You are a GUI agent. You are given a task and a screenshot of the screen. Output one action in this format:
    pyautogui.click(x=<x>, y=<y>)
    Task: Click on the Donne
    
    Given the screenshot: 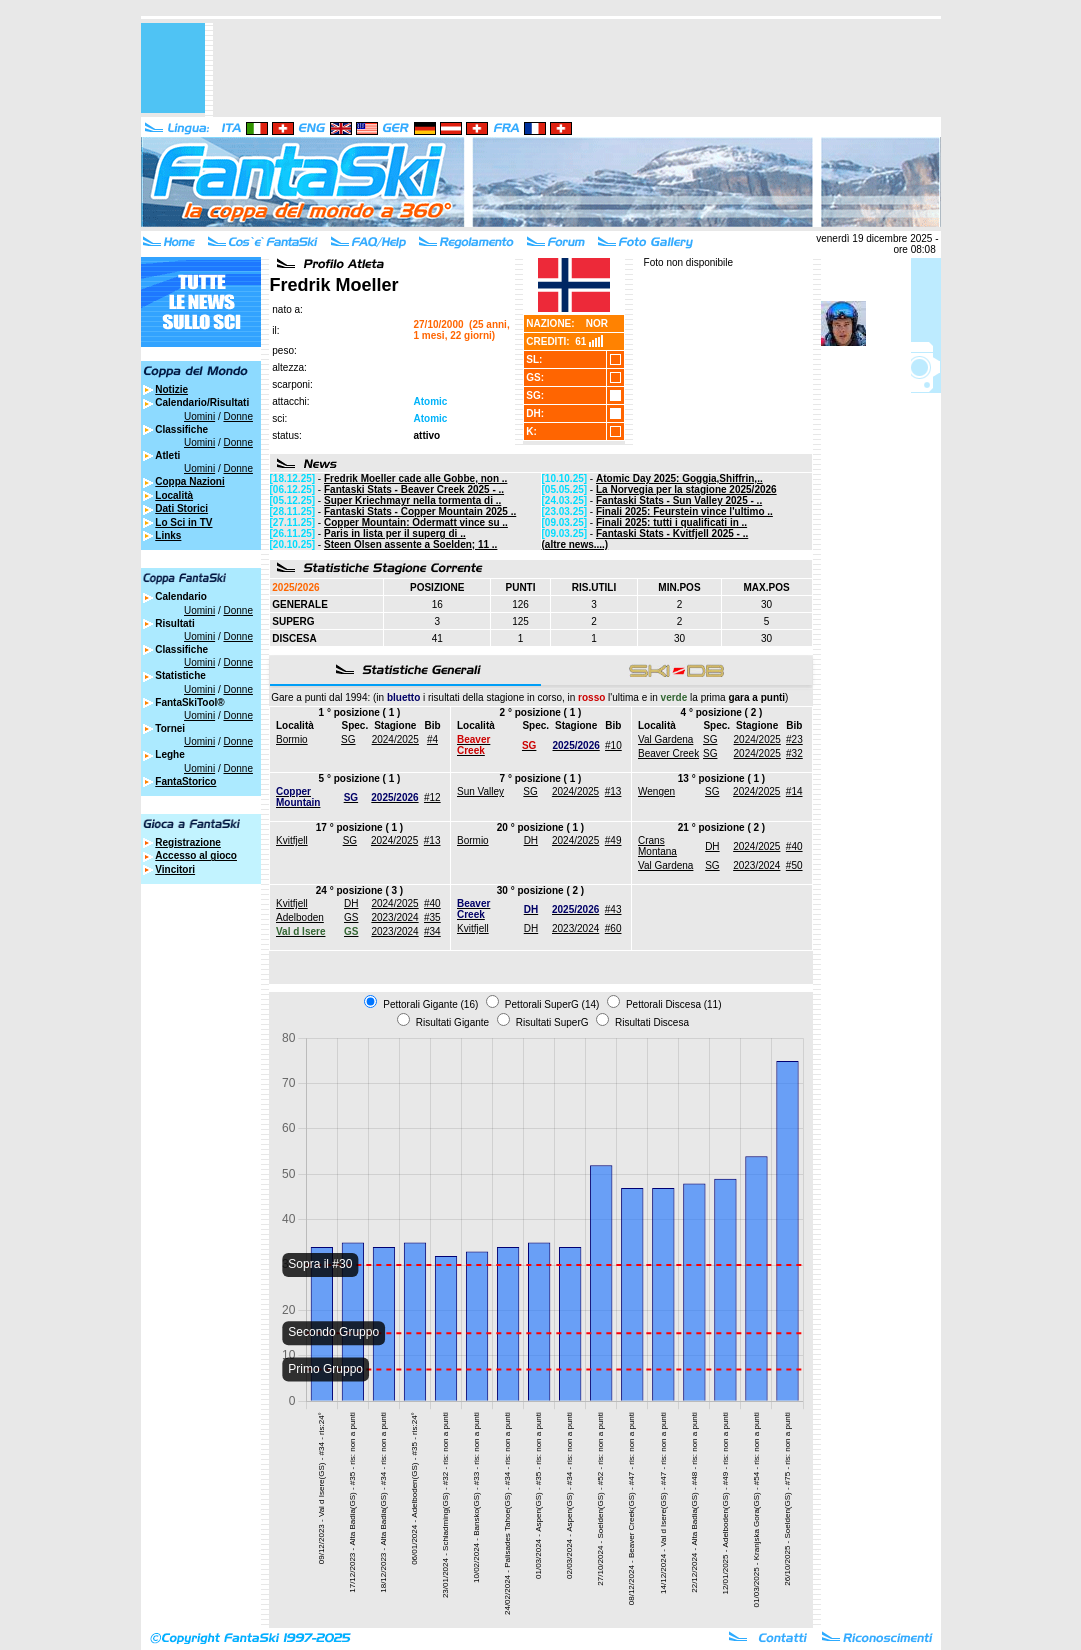 What is the action you would take?
    pyautogui.click(x=237, y=416)
    